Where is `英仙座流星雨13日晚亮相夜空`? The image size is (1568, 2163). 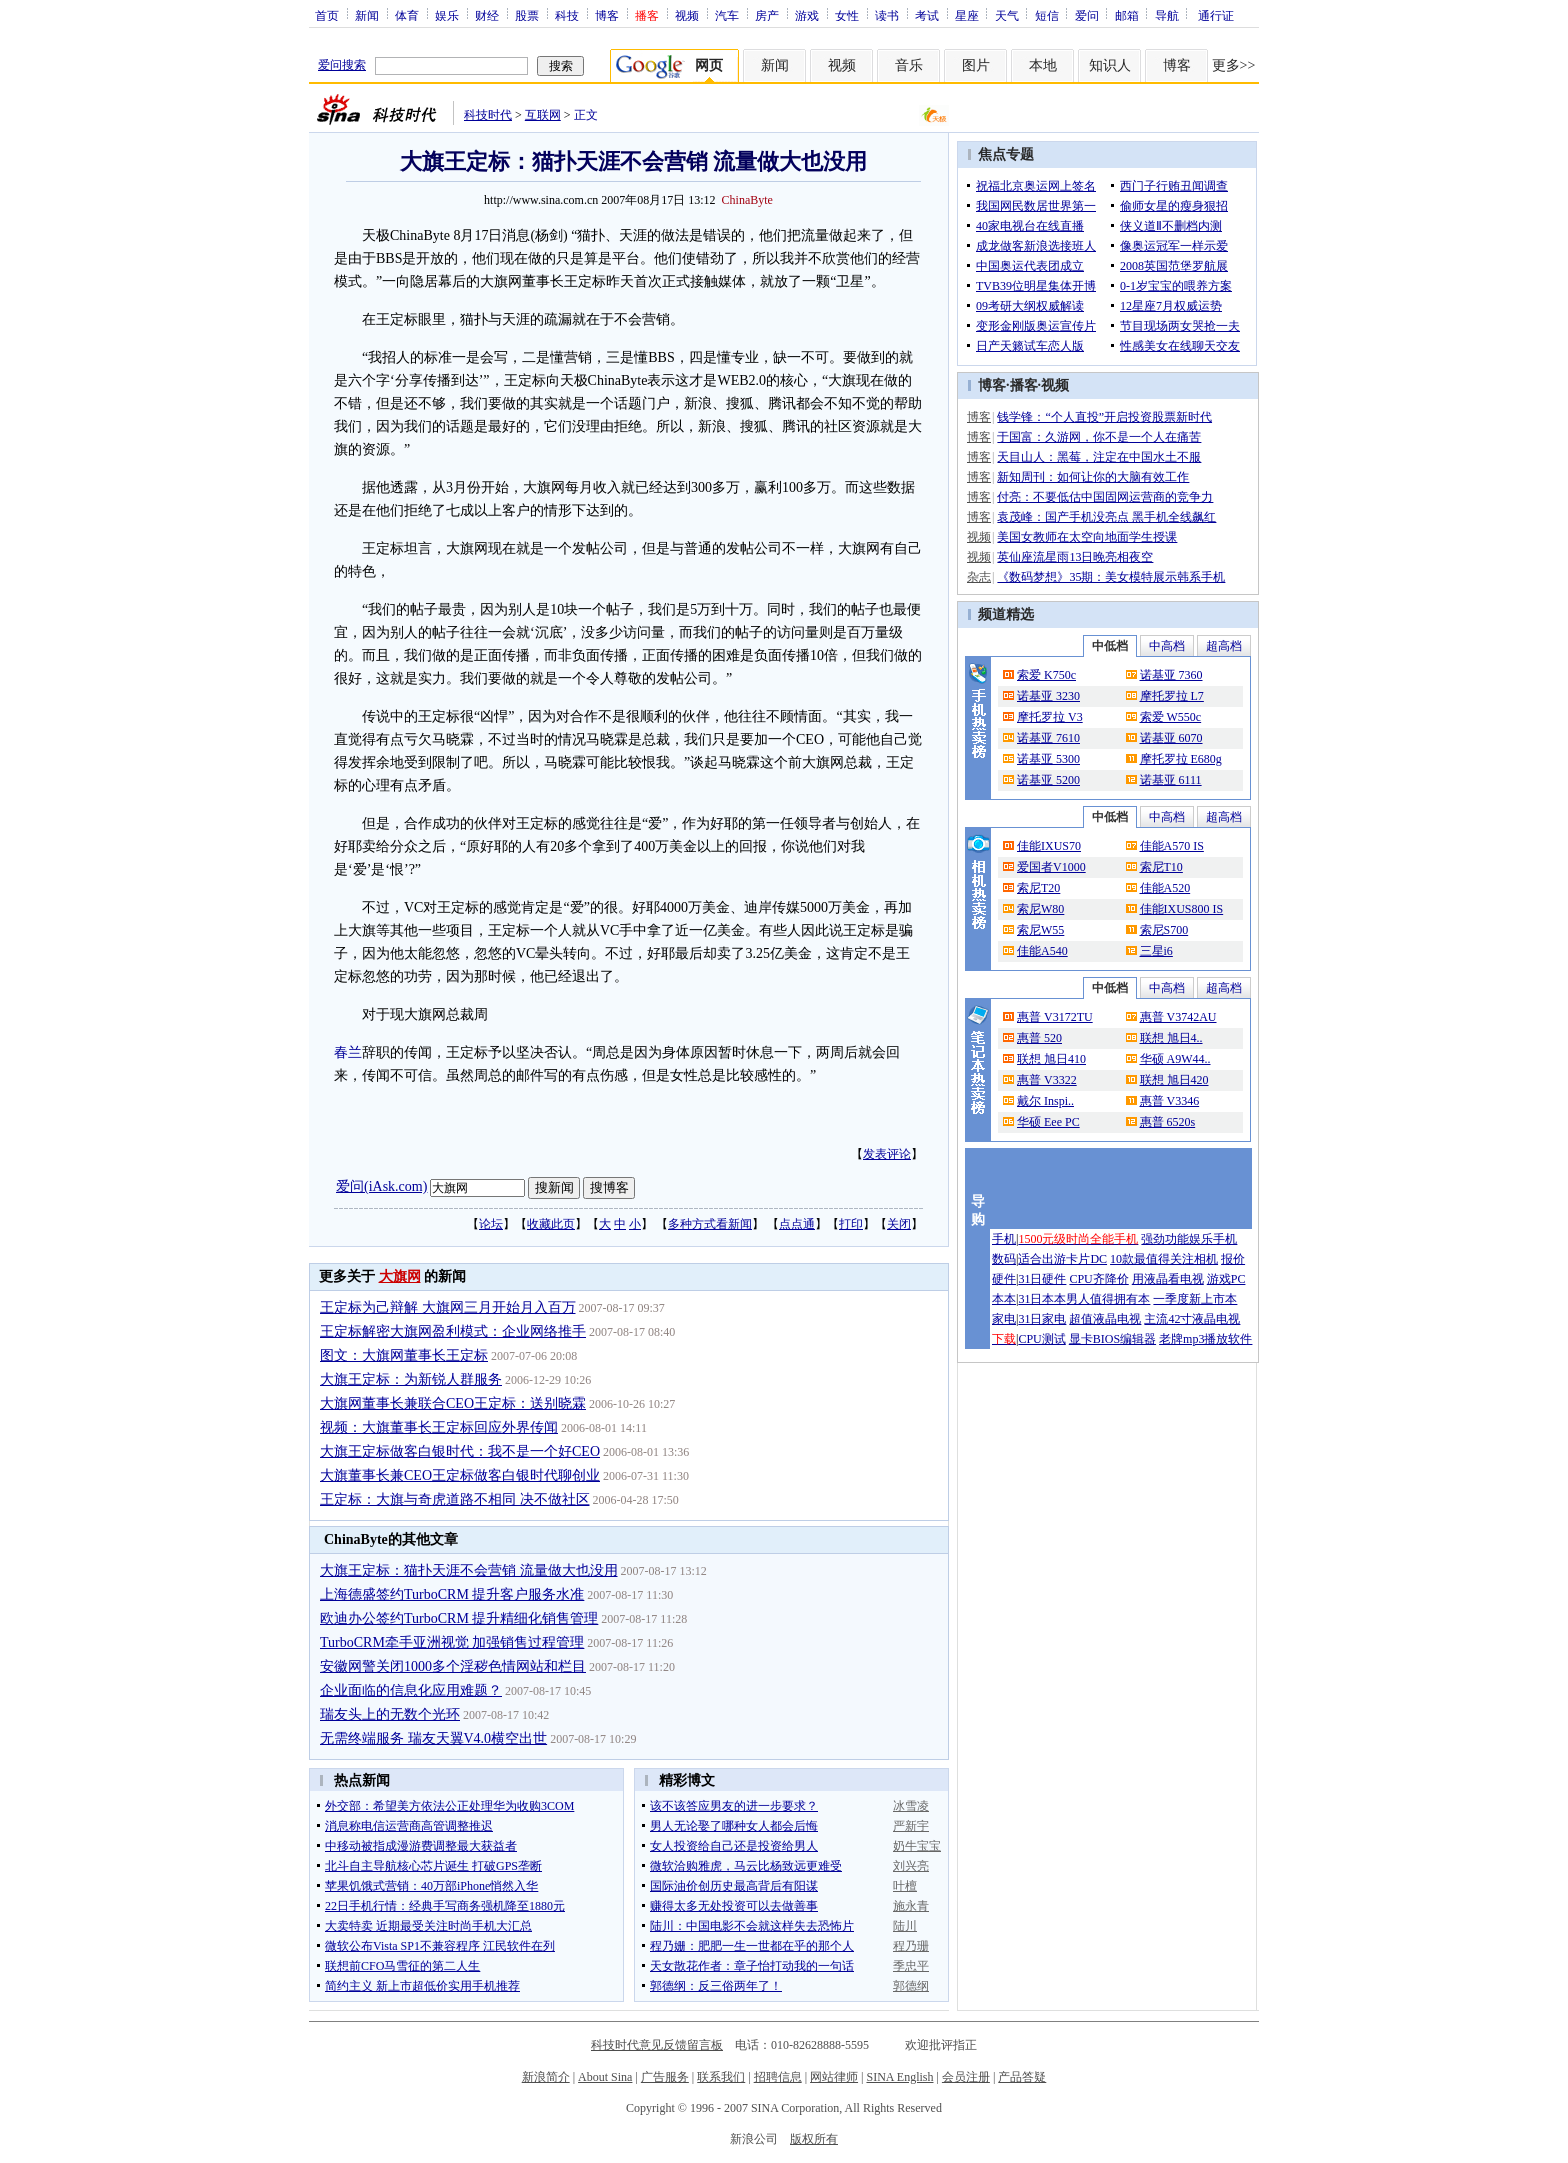
英仙座流星雨13日晚亮相夜空 is located at coordinates (1075, 557).